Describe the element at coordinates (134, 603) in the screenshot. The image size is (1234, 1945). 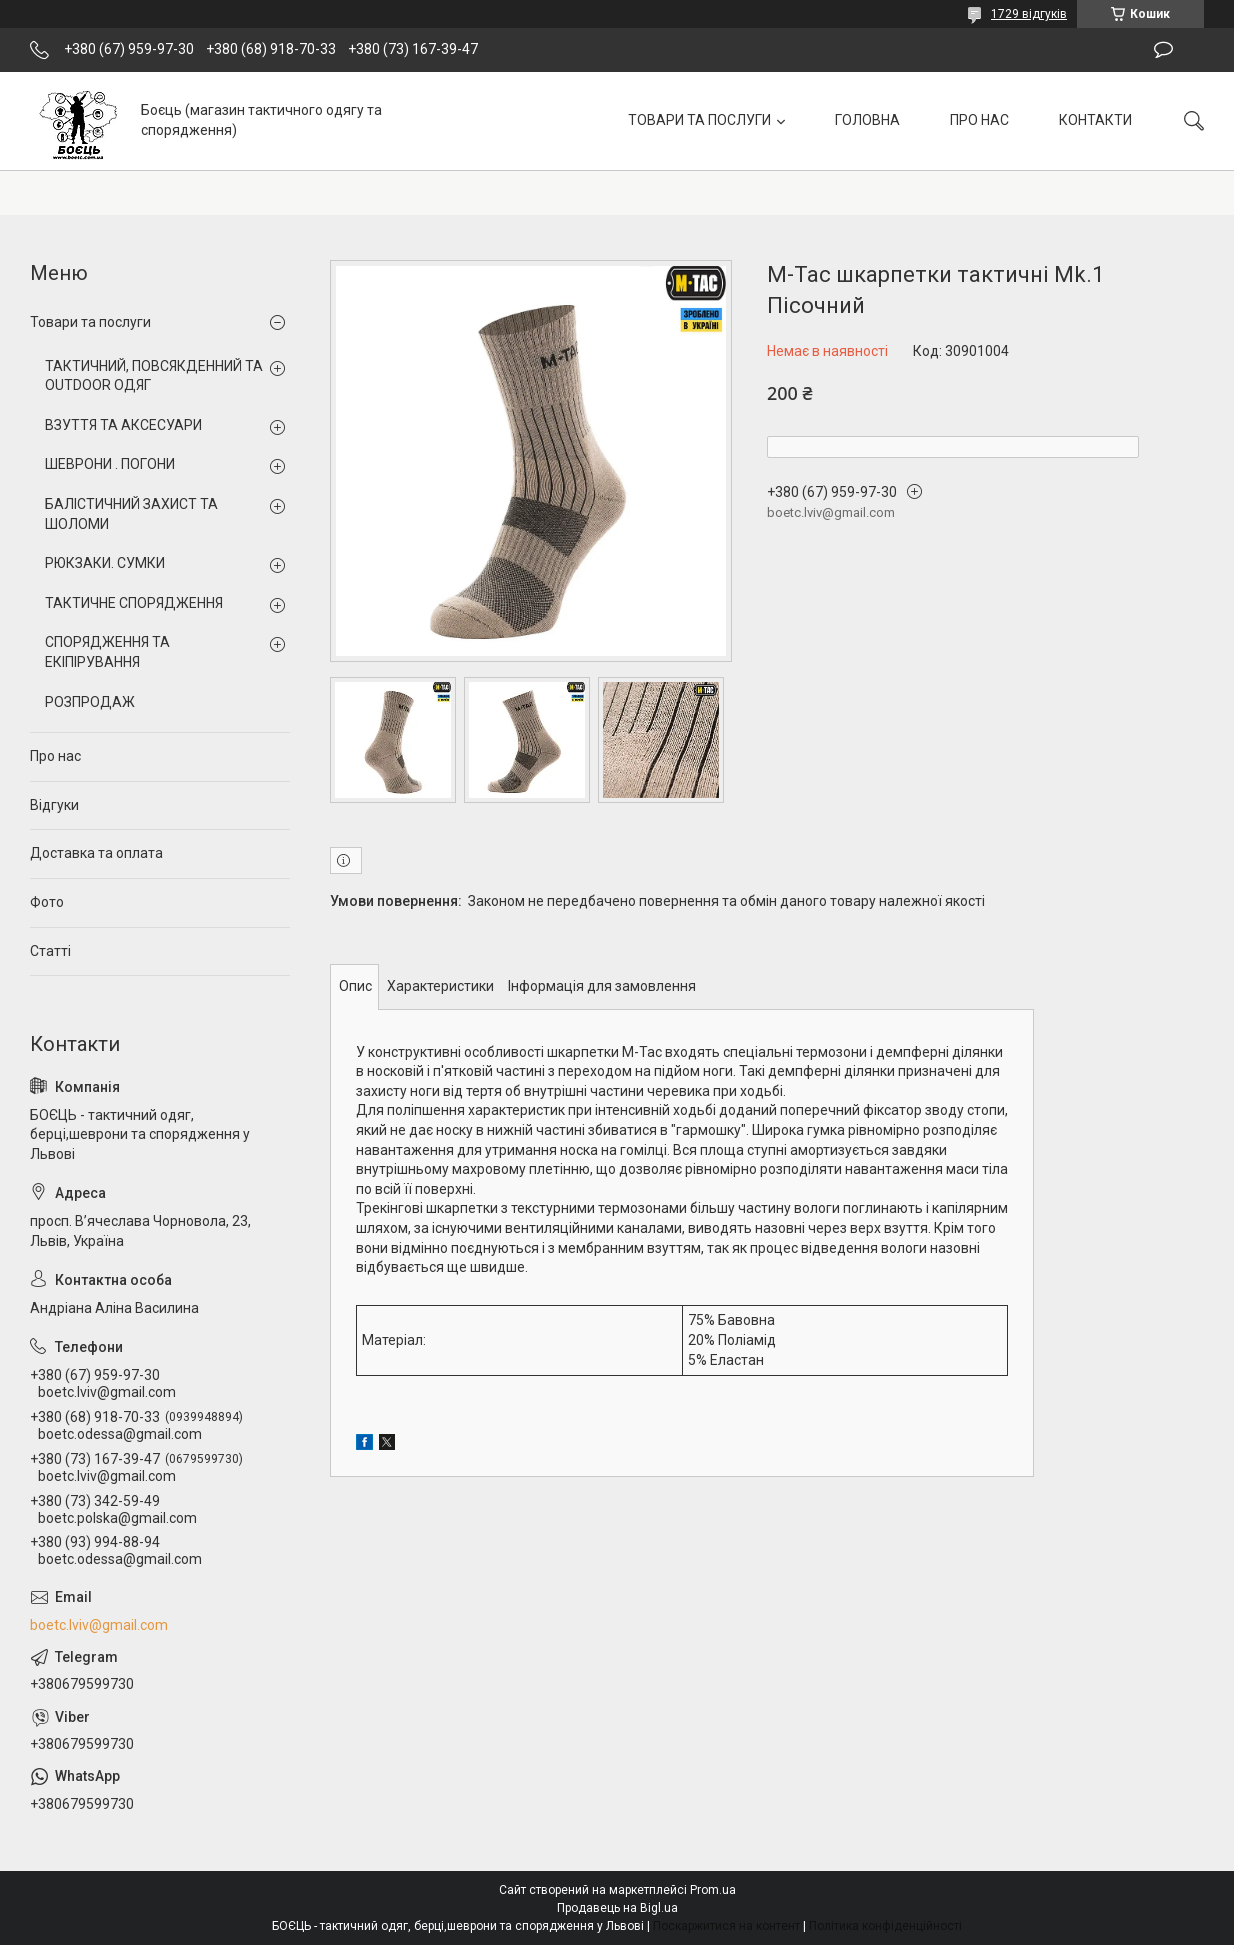
I see `ТАКТИЧНЕ СПОРЯДЖЕННЯ` at that location.